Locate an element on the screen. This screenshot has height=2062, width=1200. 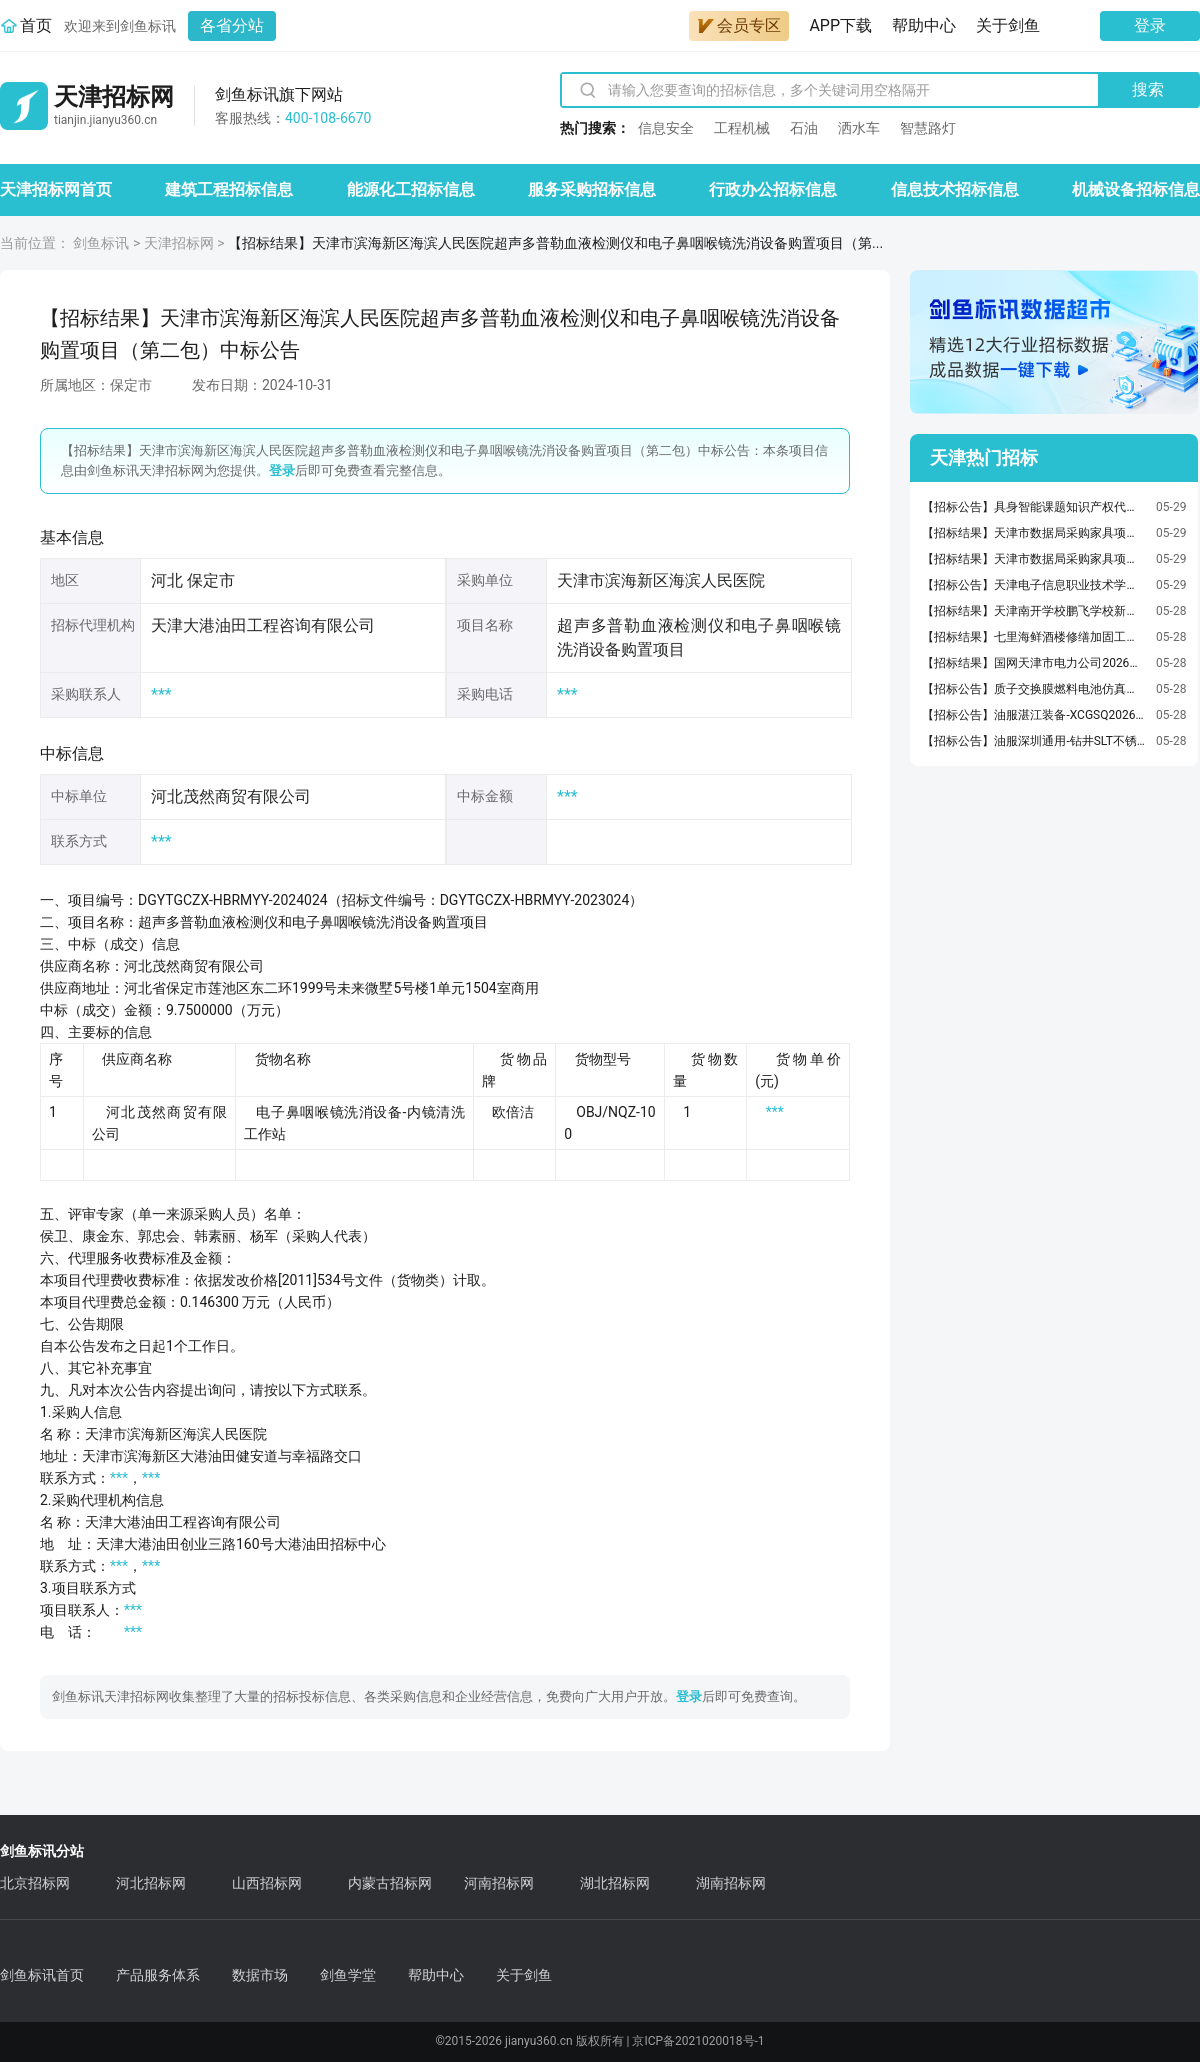
天津招标网 is located at coordinates (179, 243).